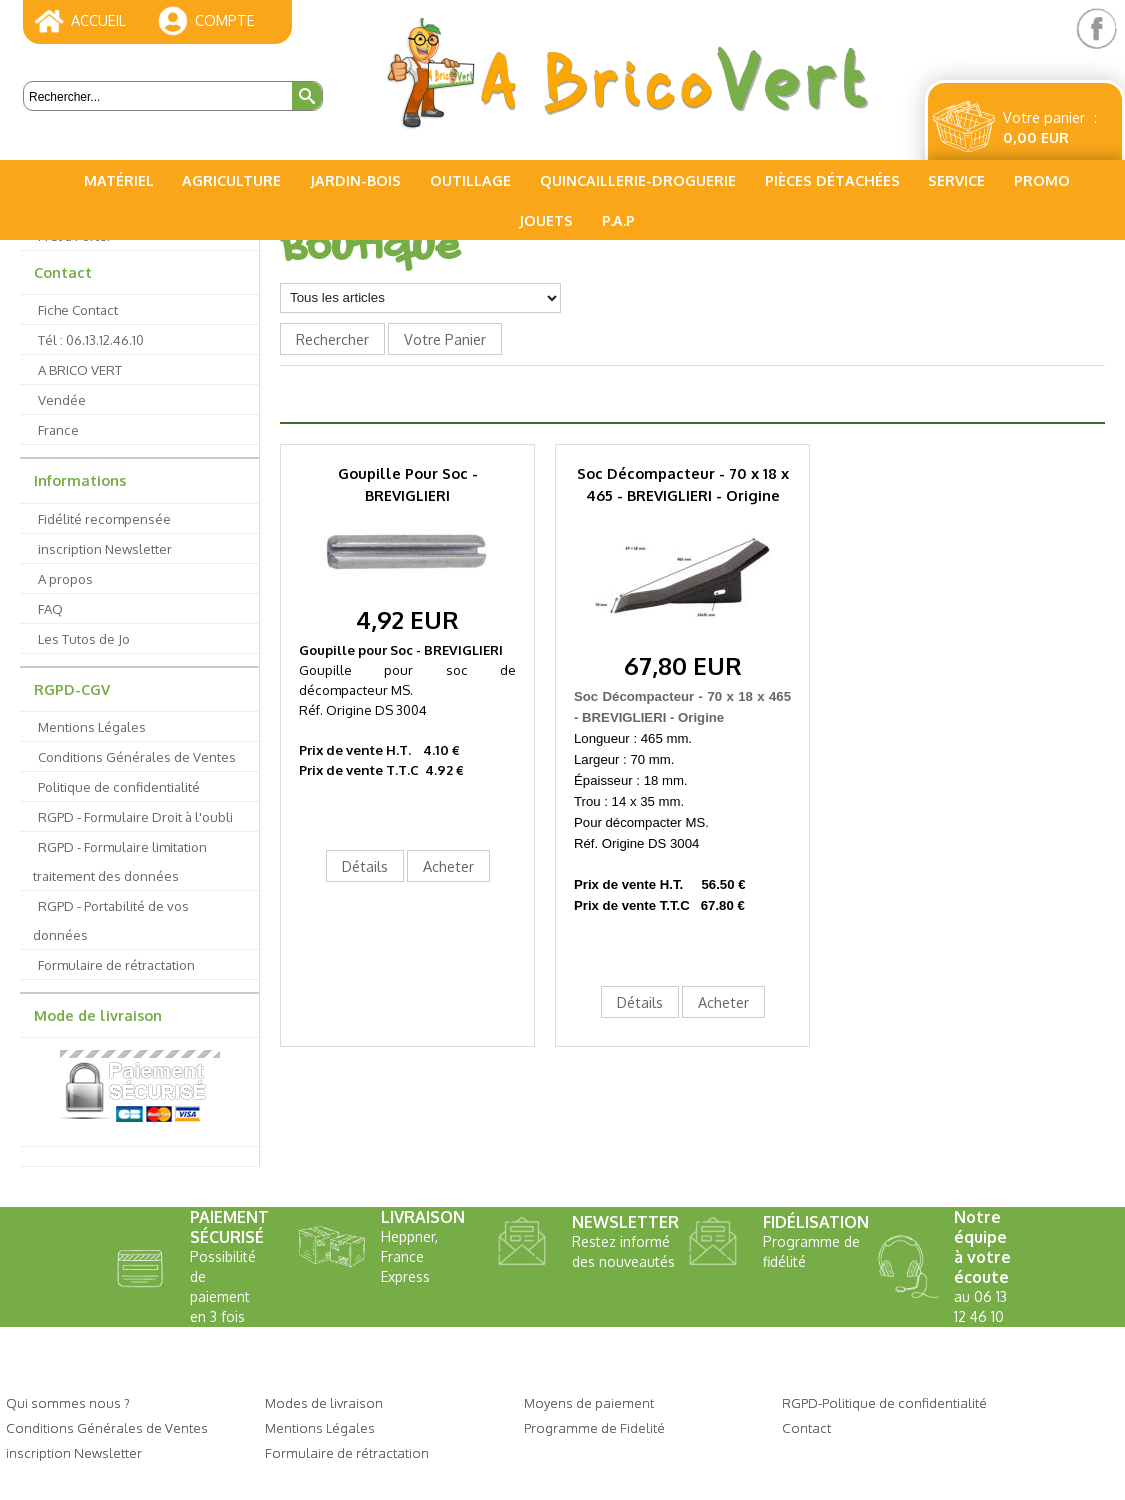 The height and width of the screenshot is (1500, 1125). I want to click on Contact, so click(63, 272).